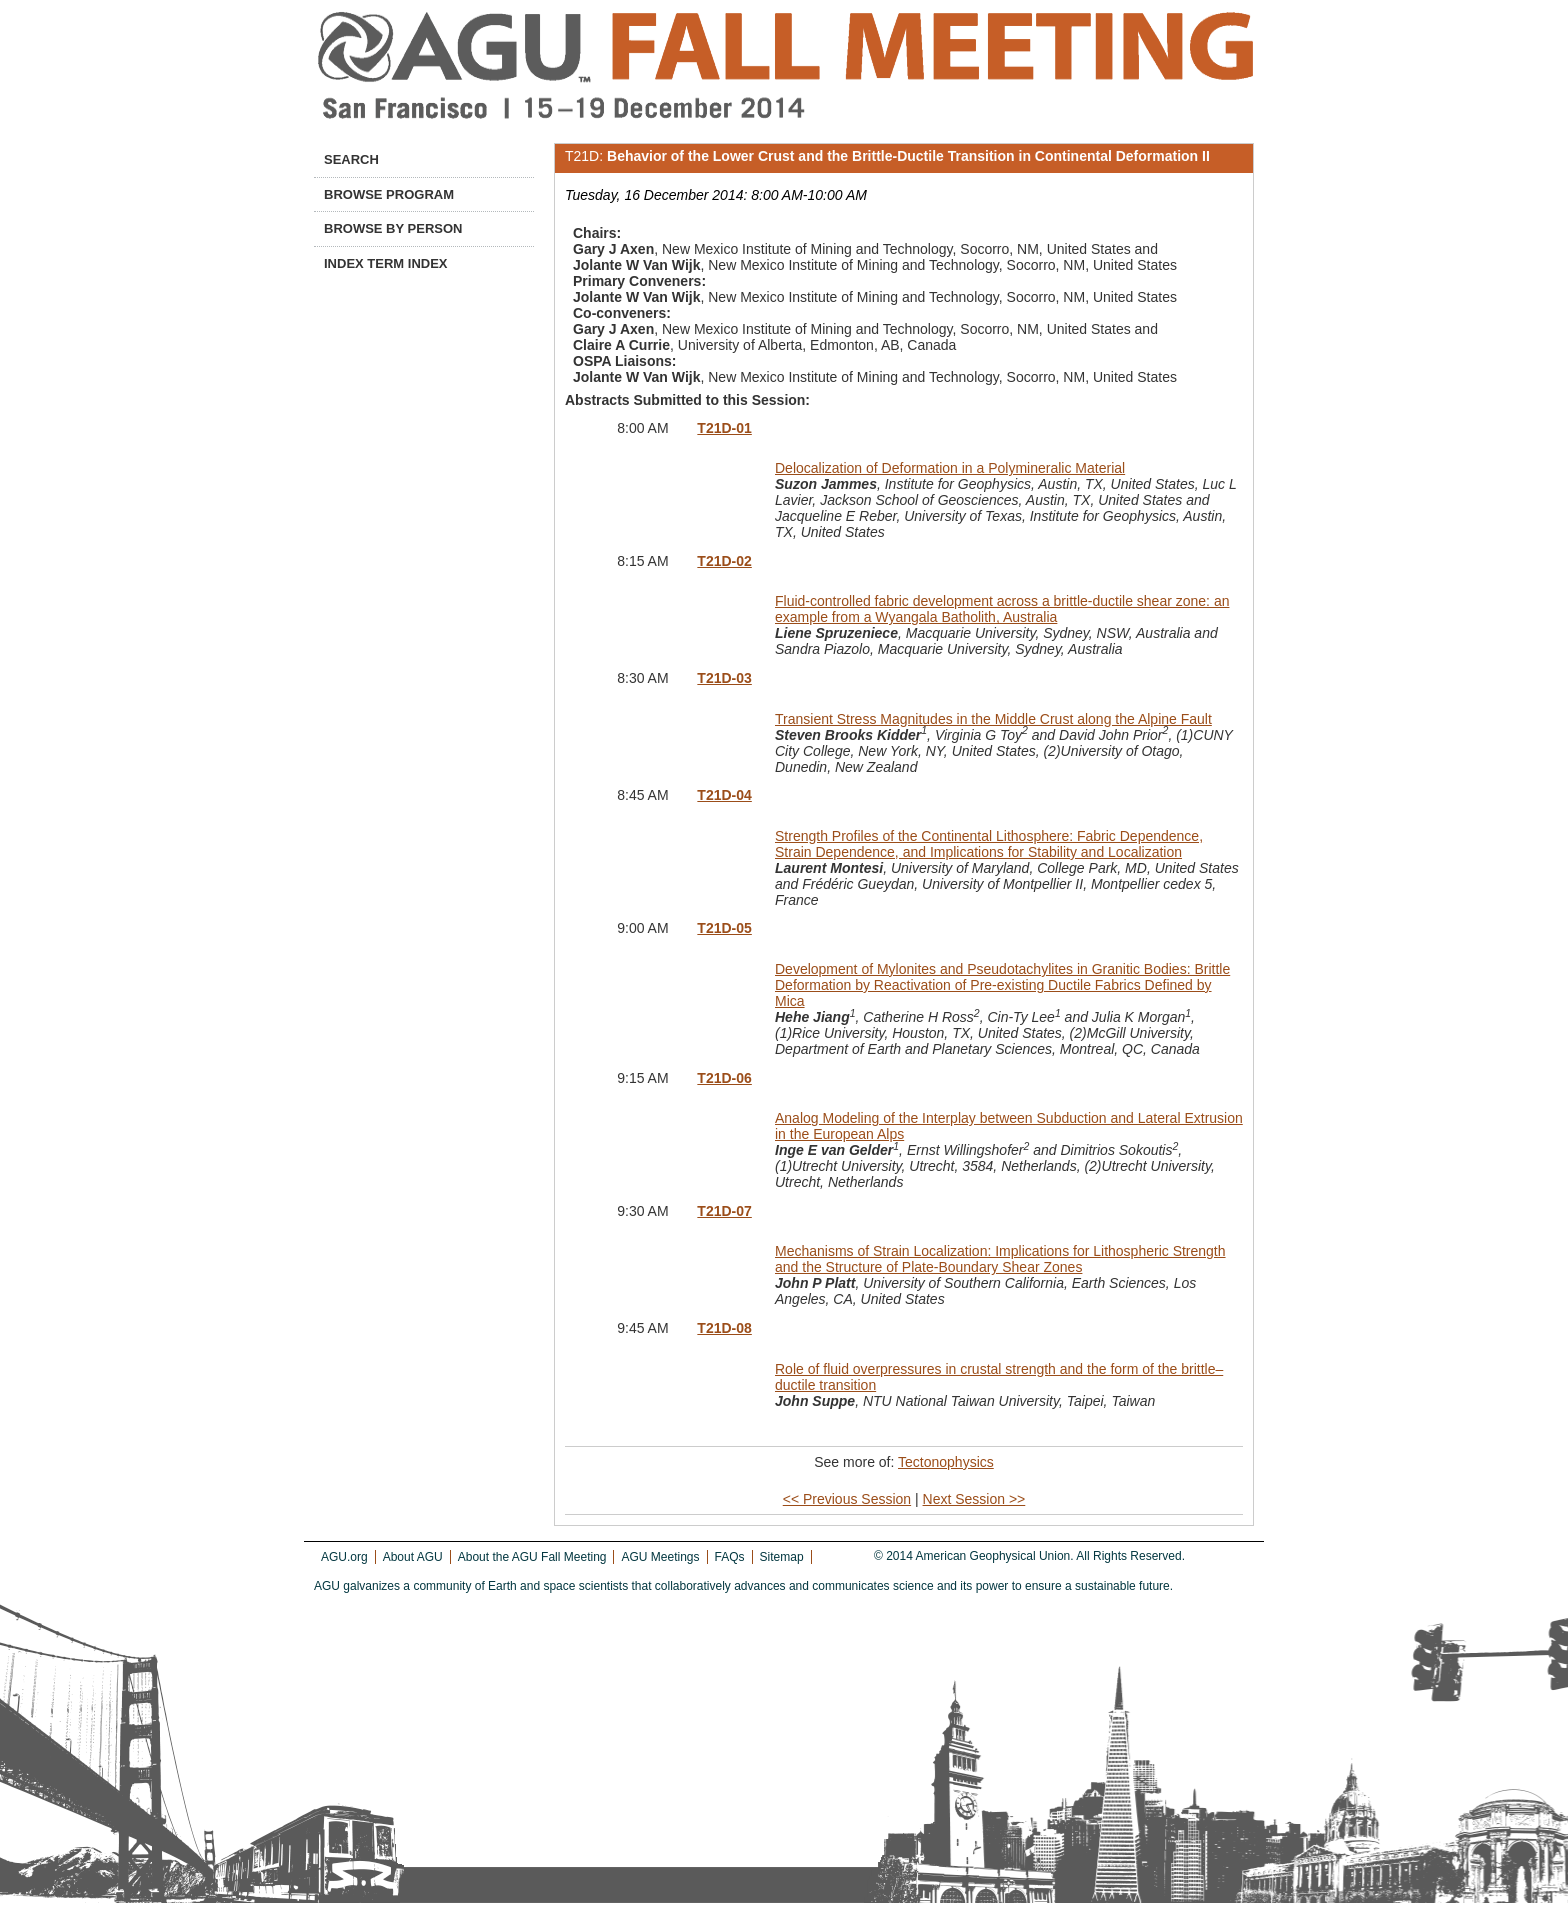 Image resolution: width=1568 pixels, height=1911 pixels. Describe the element at coordinates (532, 1557) in the screenshot. I see `About the AGU Fall Meeting` at that location.